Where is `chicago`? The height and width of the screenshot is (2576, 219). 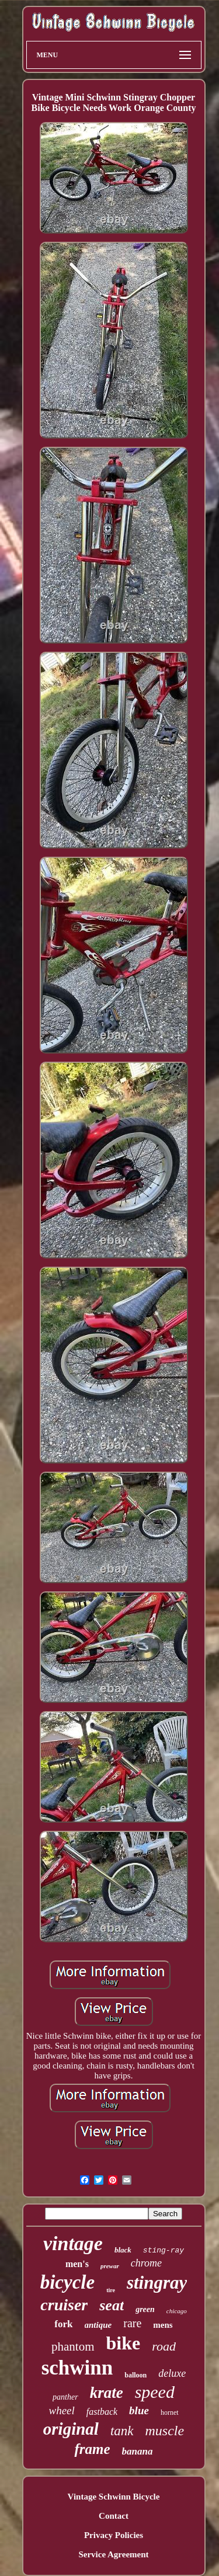
chicago is located at coordinates (176, 2310).